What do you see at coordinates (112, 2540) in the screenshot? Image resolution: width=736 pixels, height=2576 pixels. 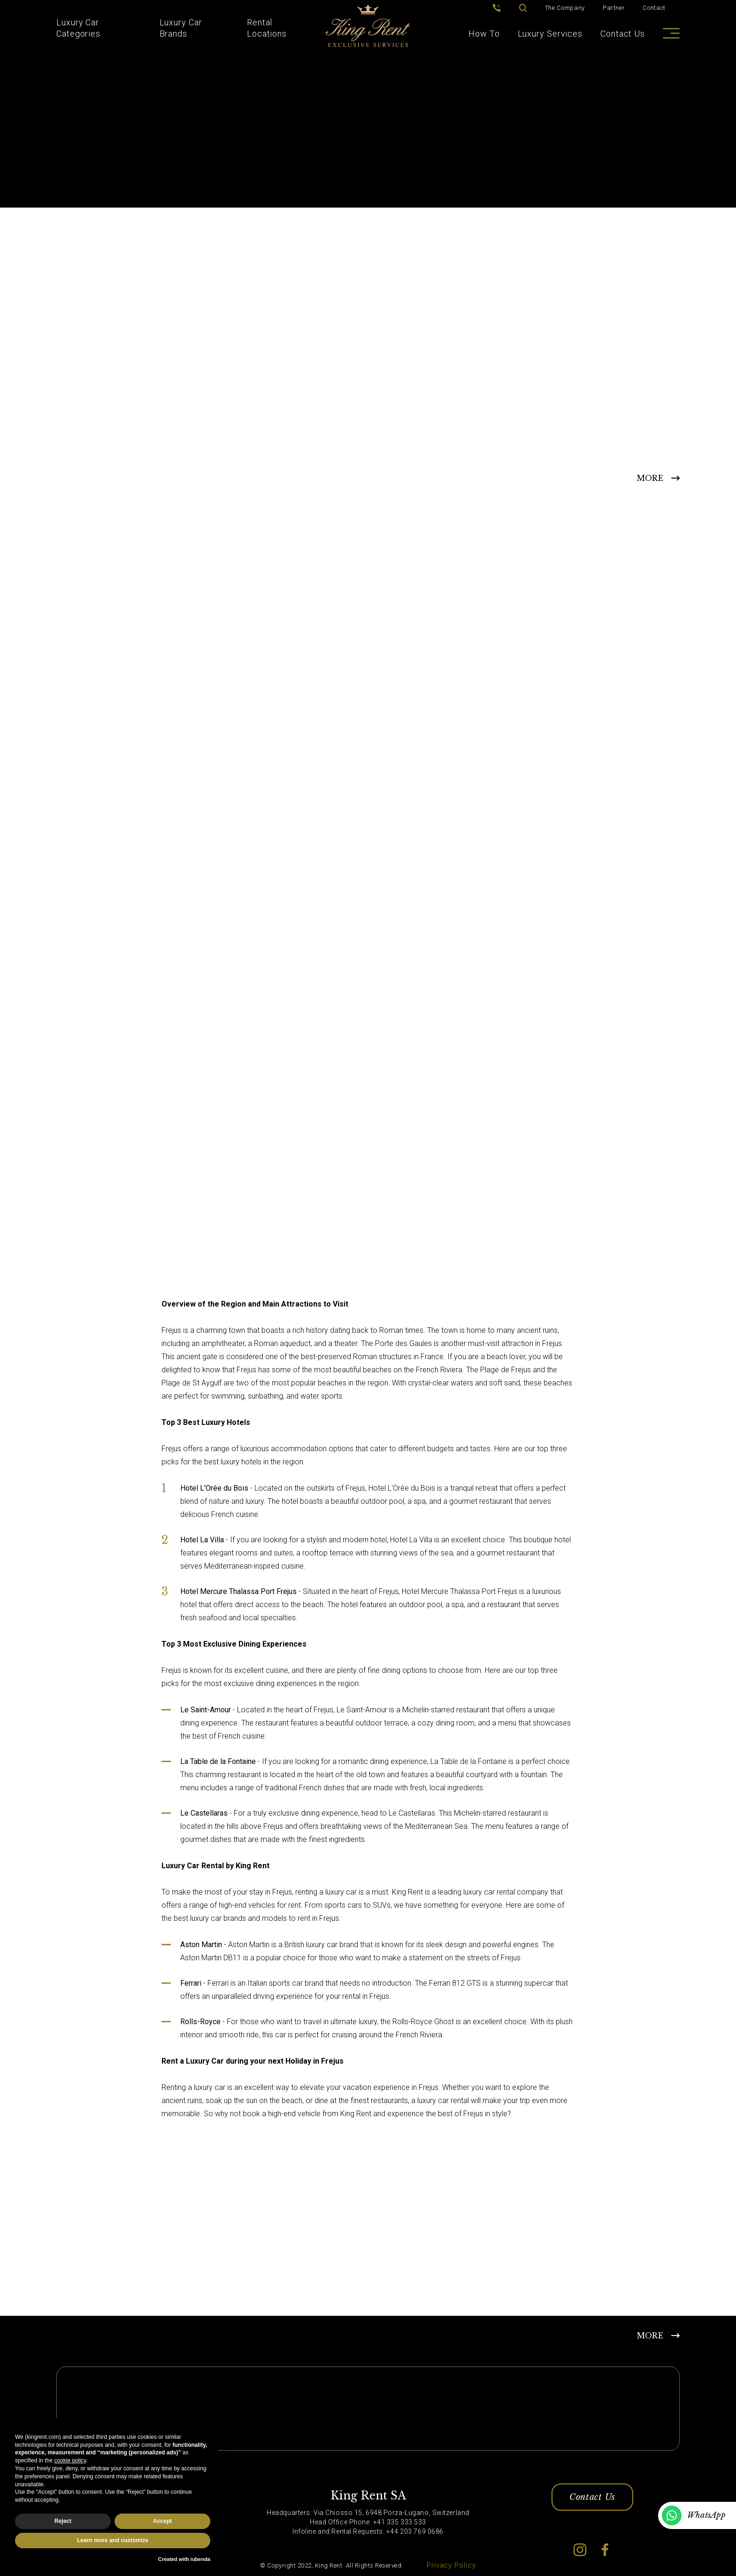 I see `Learn more and customize [button]` at bounding box center [112, 2540].